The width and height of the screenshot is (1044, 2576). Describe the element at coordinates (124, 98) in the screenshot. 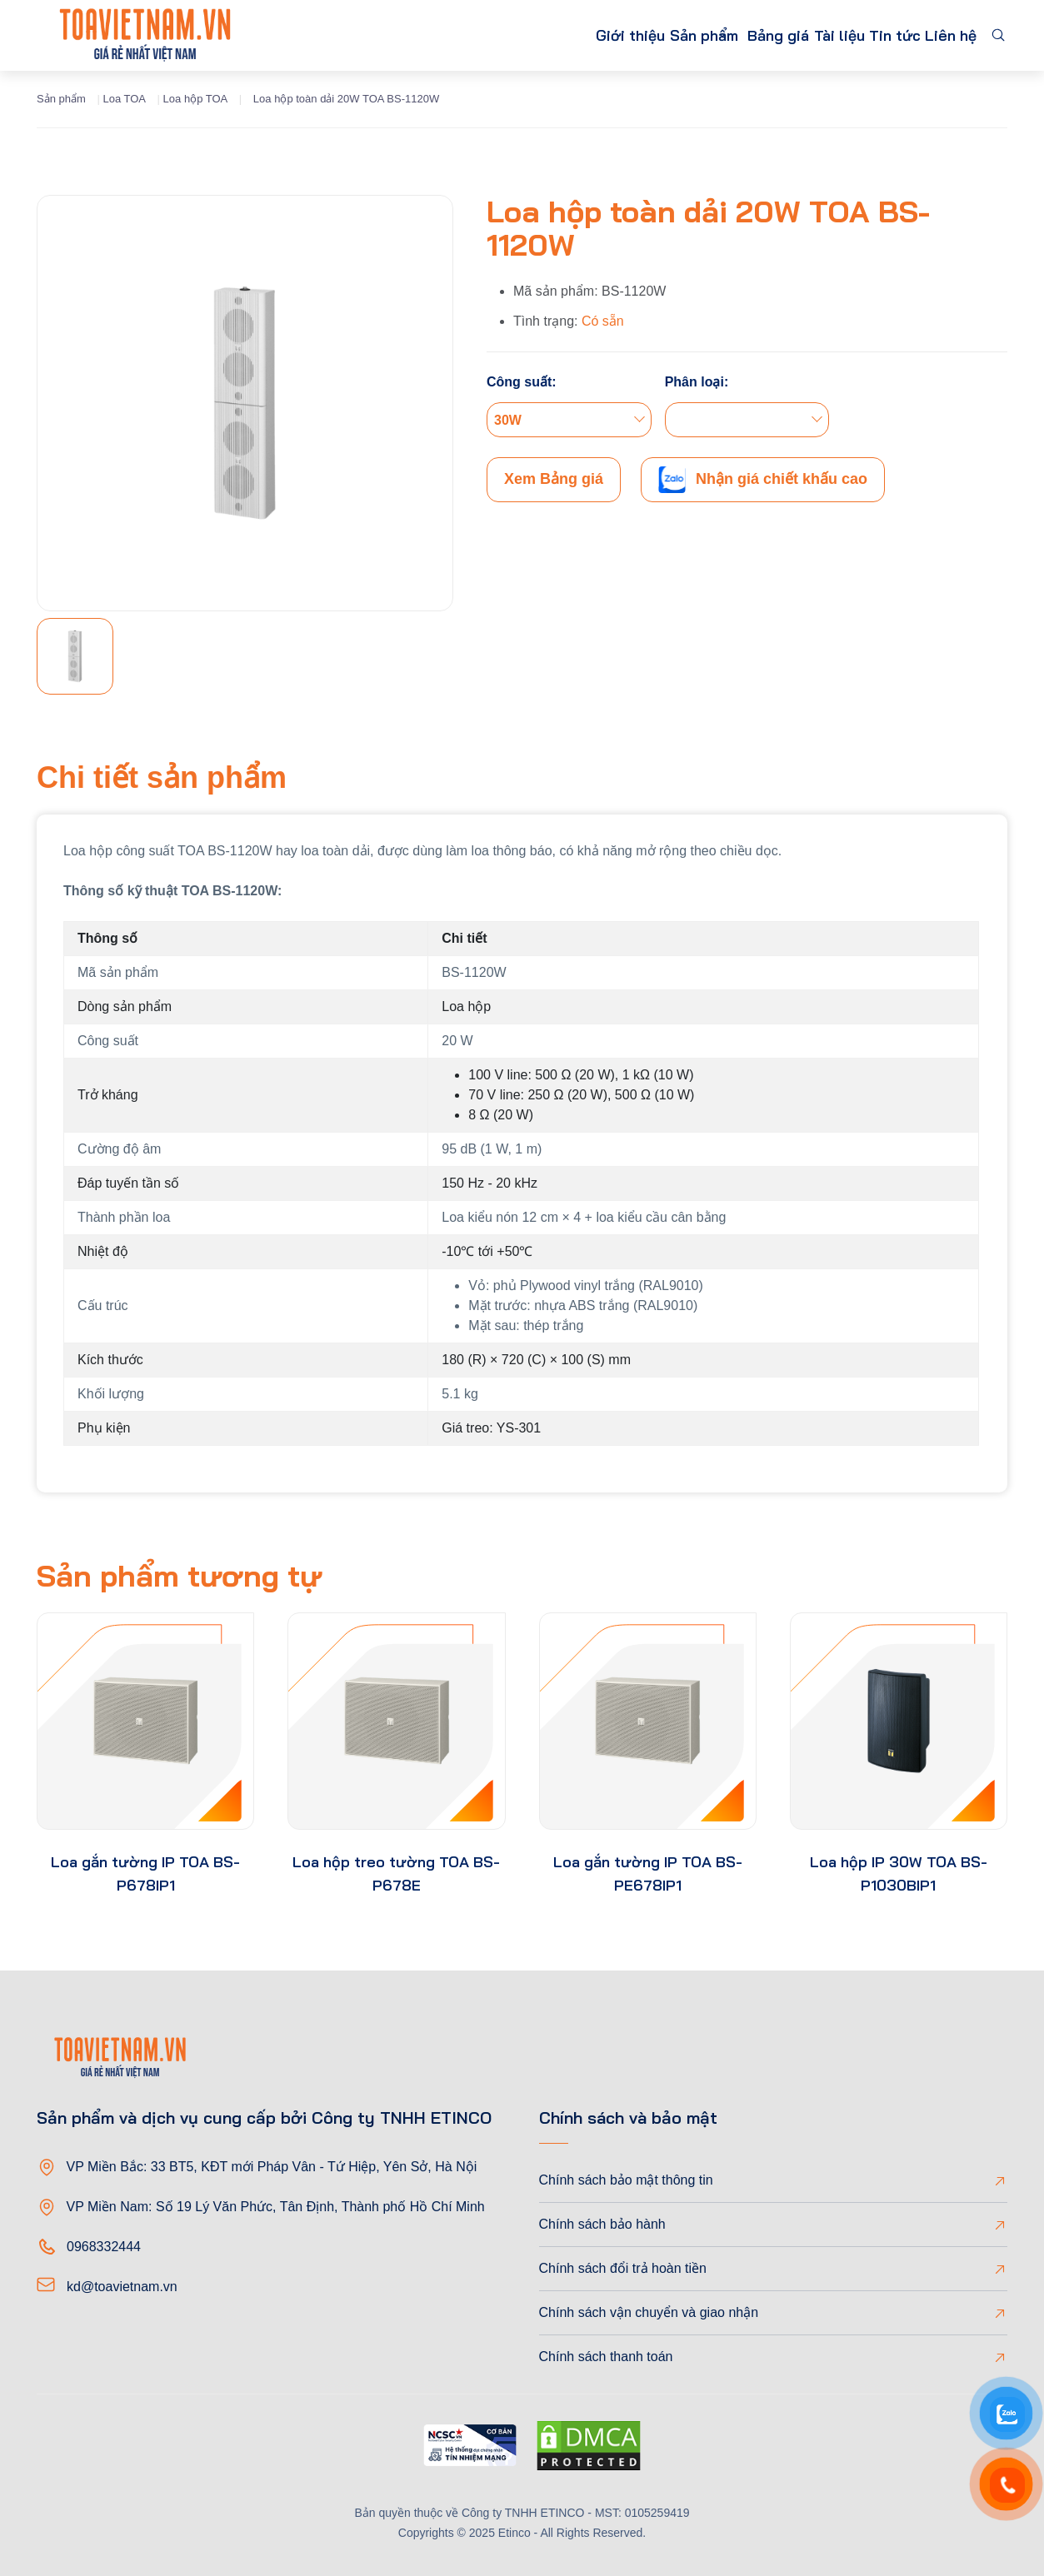

I see `Loa TOA` at that location.